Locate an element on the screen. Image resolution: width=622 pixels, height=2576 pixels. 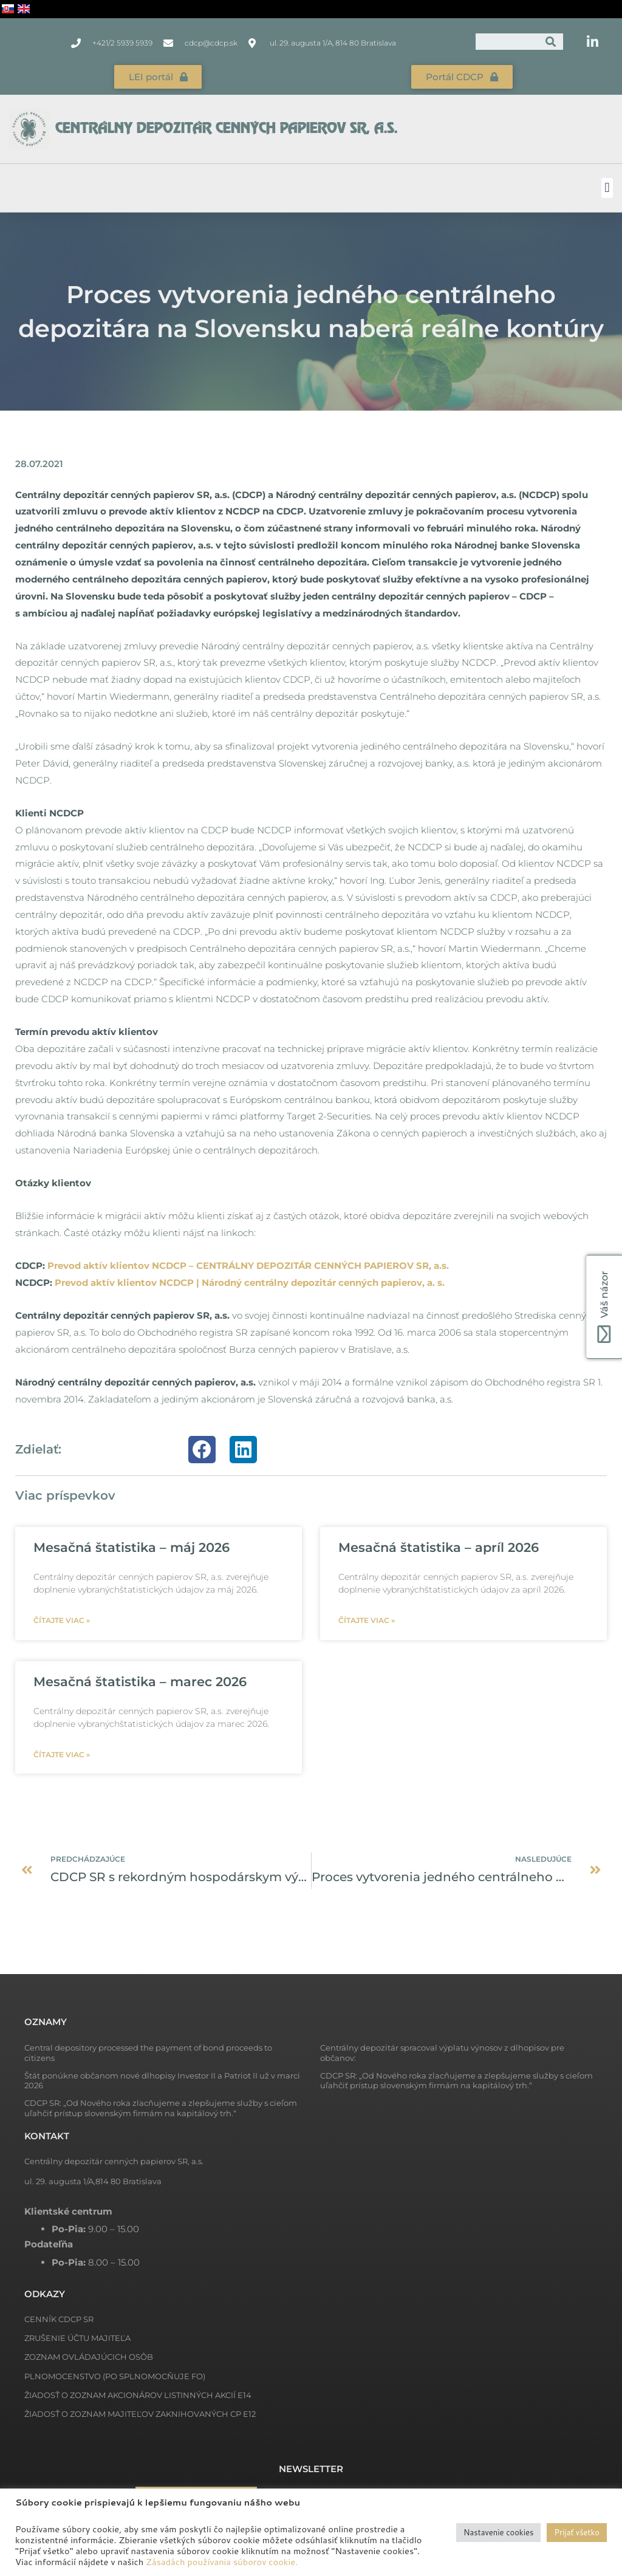
Nastavenie cookies [button] is located at coordinates (498, 2532).